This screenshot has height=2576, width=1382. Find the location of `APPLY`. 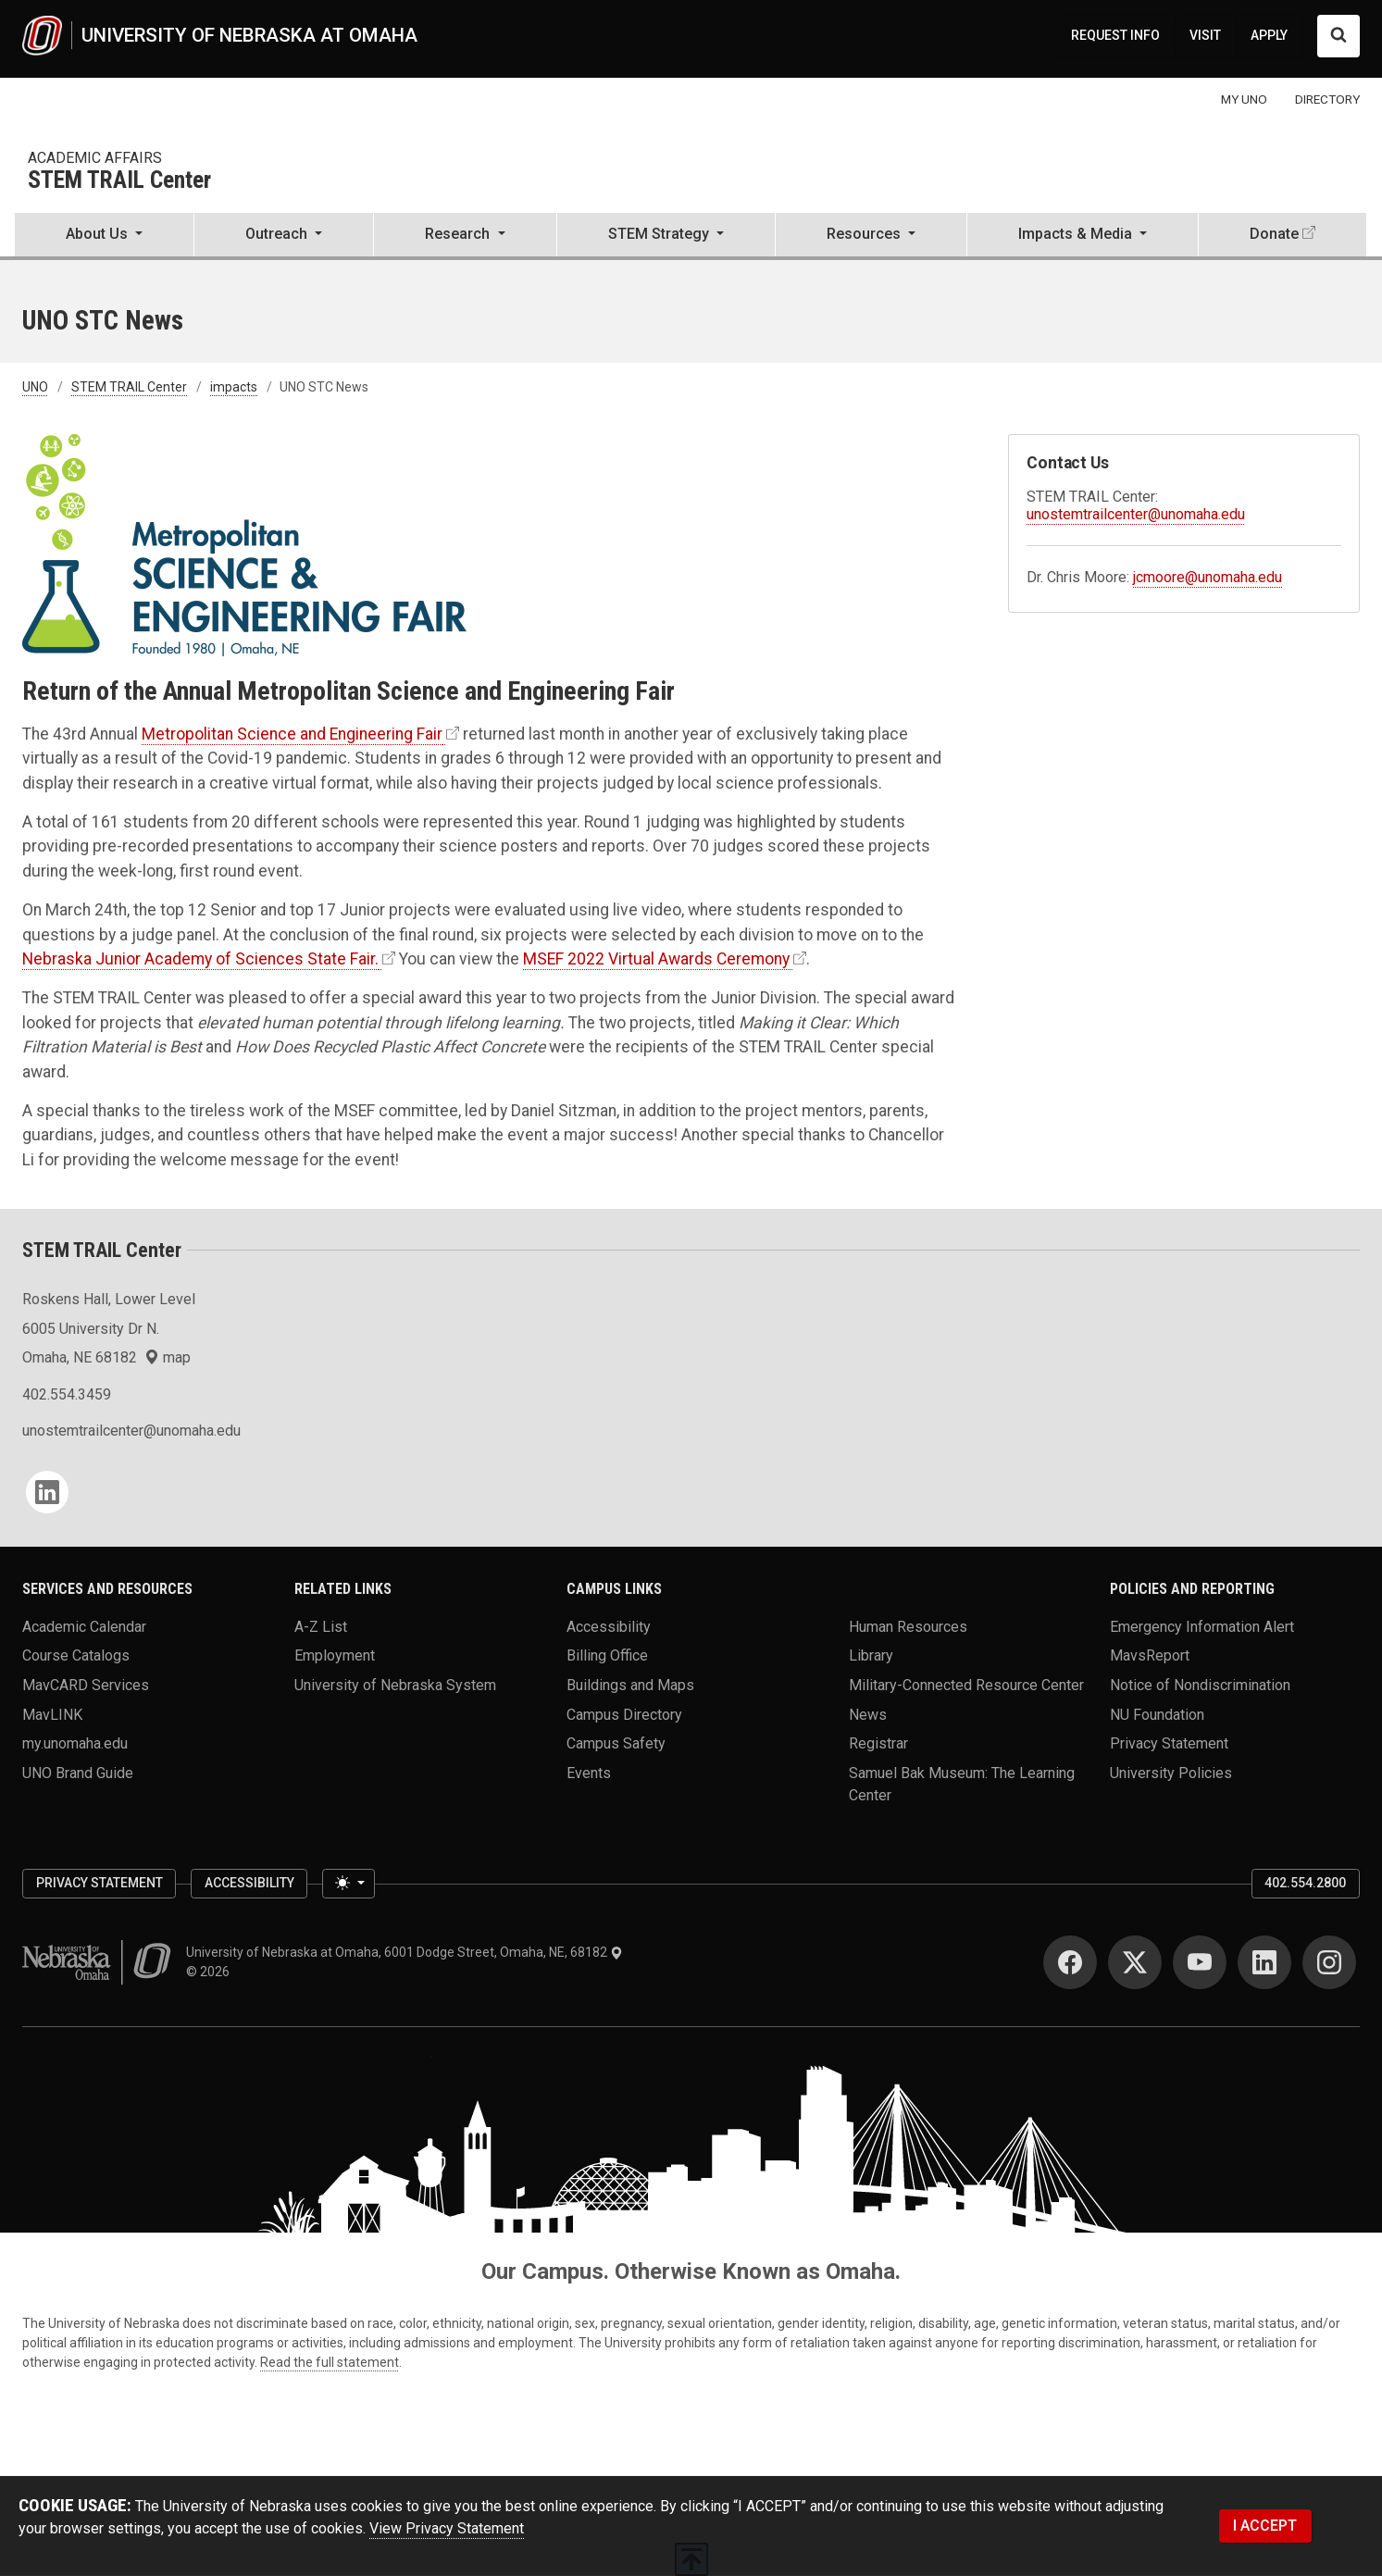

APPLY is located at coordinates (1269, 35).